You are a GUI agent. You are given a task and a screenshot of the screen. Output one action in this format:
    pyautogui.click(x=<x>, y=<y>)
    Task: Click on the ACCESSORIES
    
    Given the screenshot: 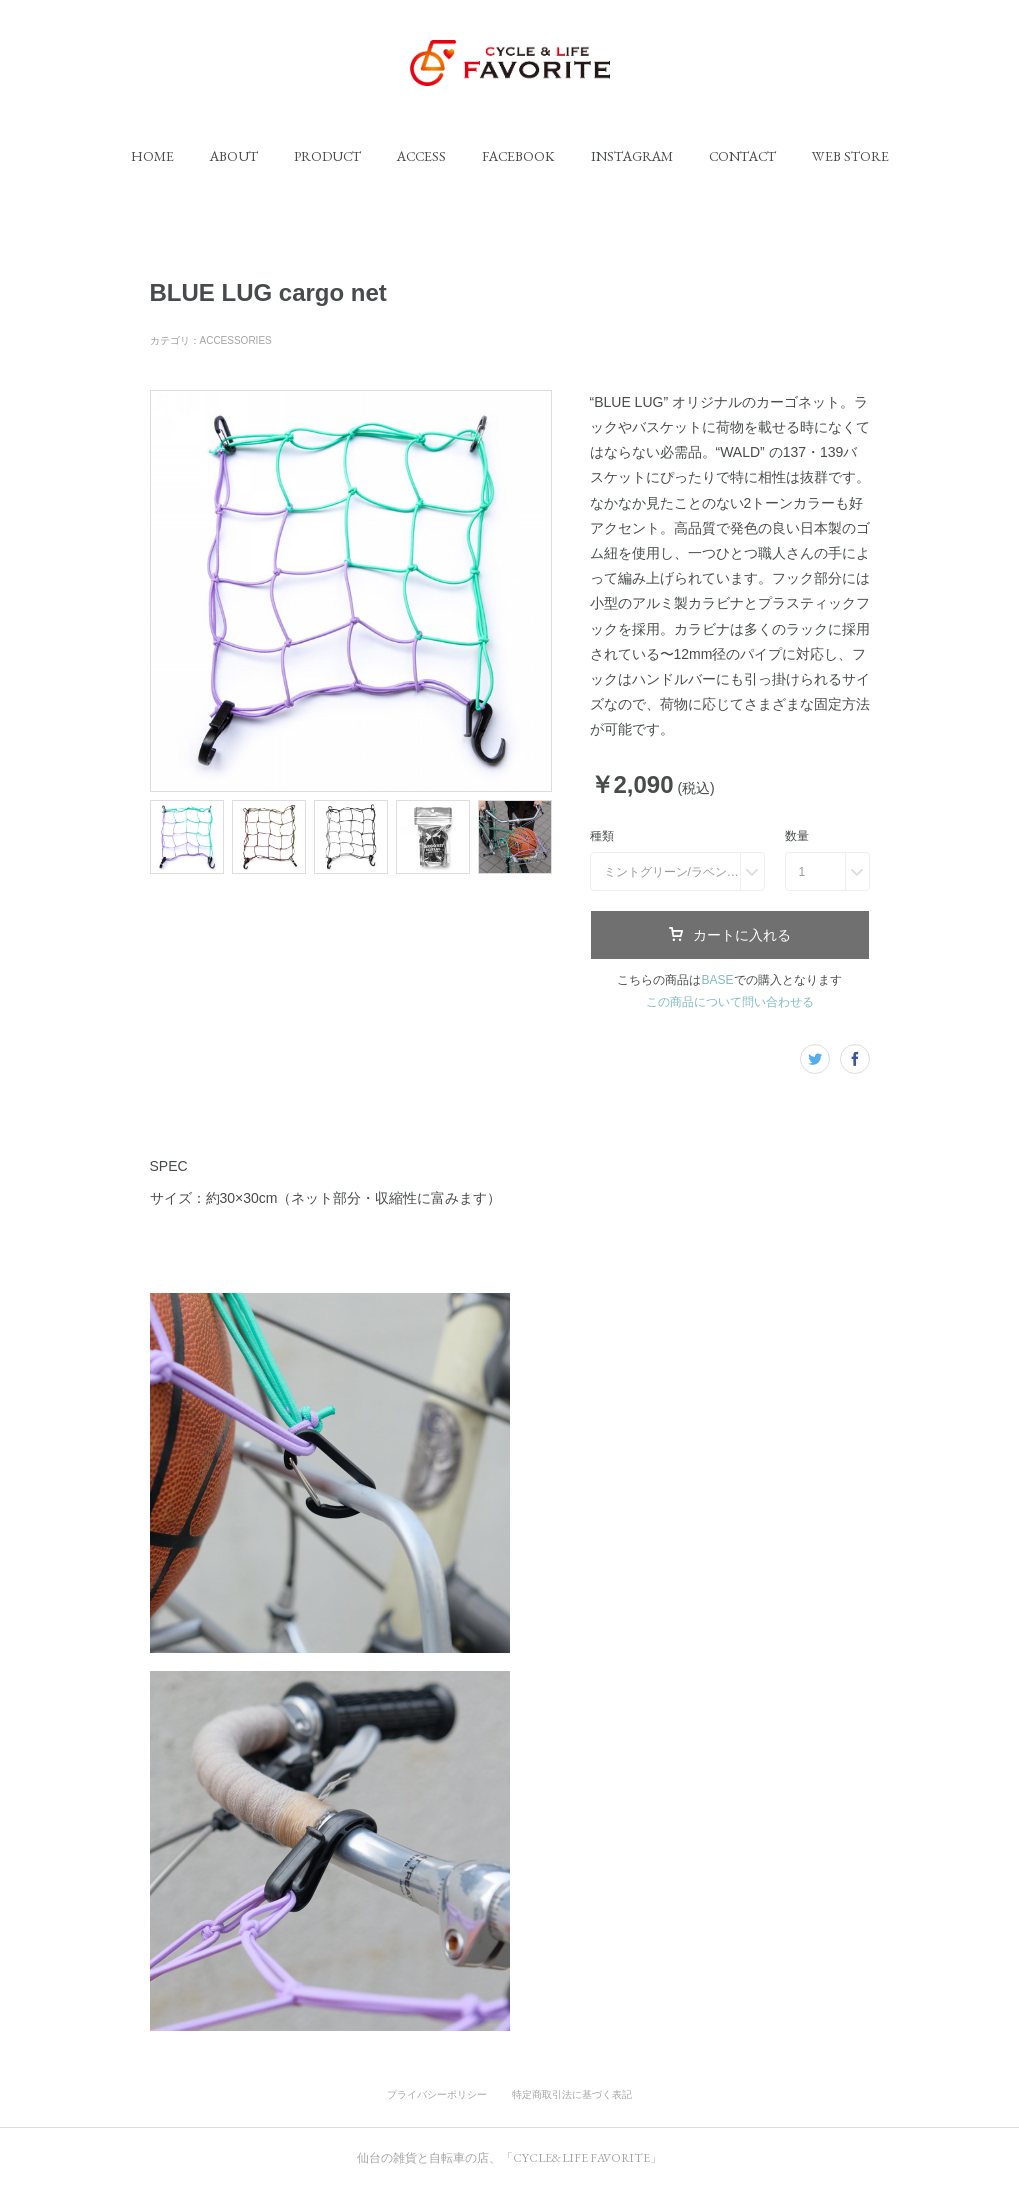 What is the action you would take?
    pyautogui.click(x=236, y=340)
    